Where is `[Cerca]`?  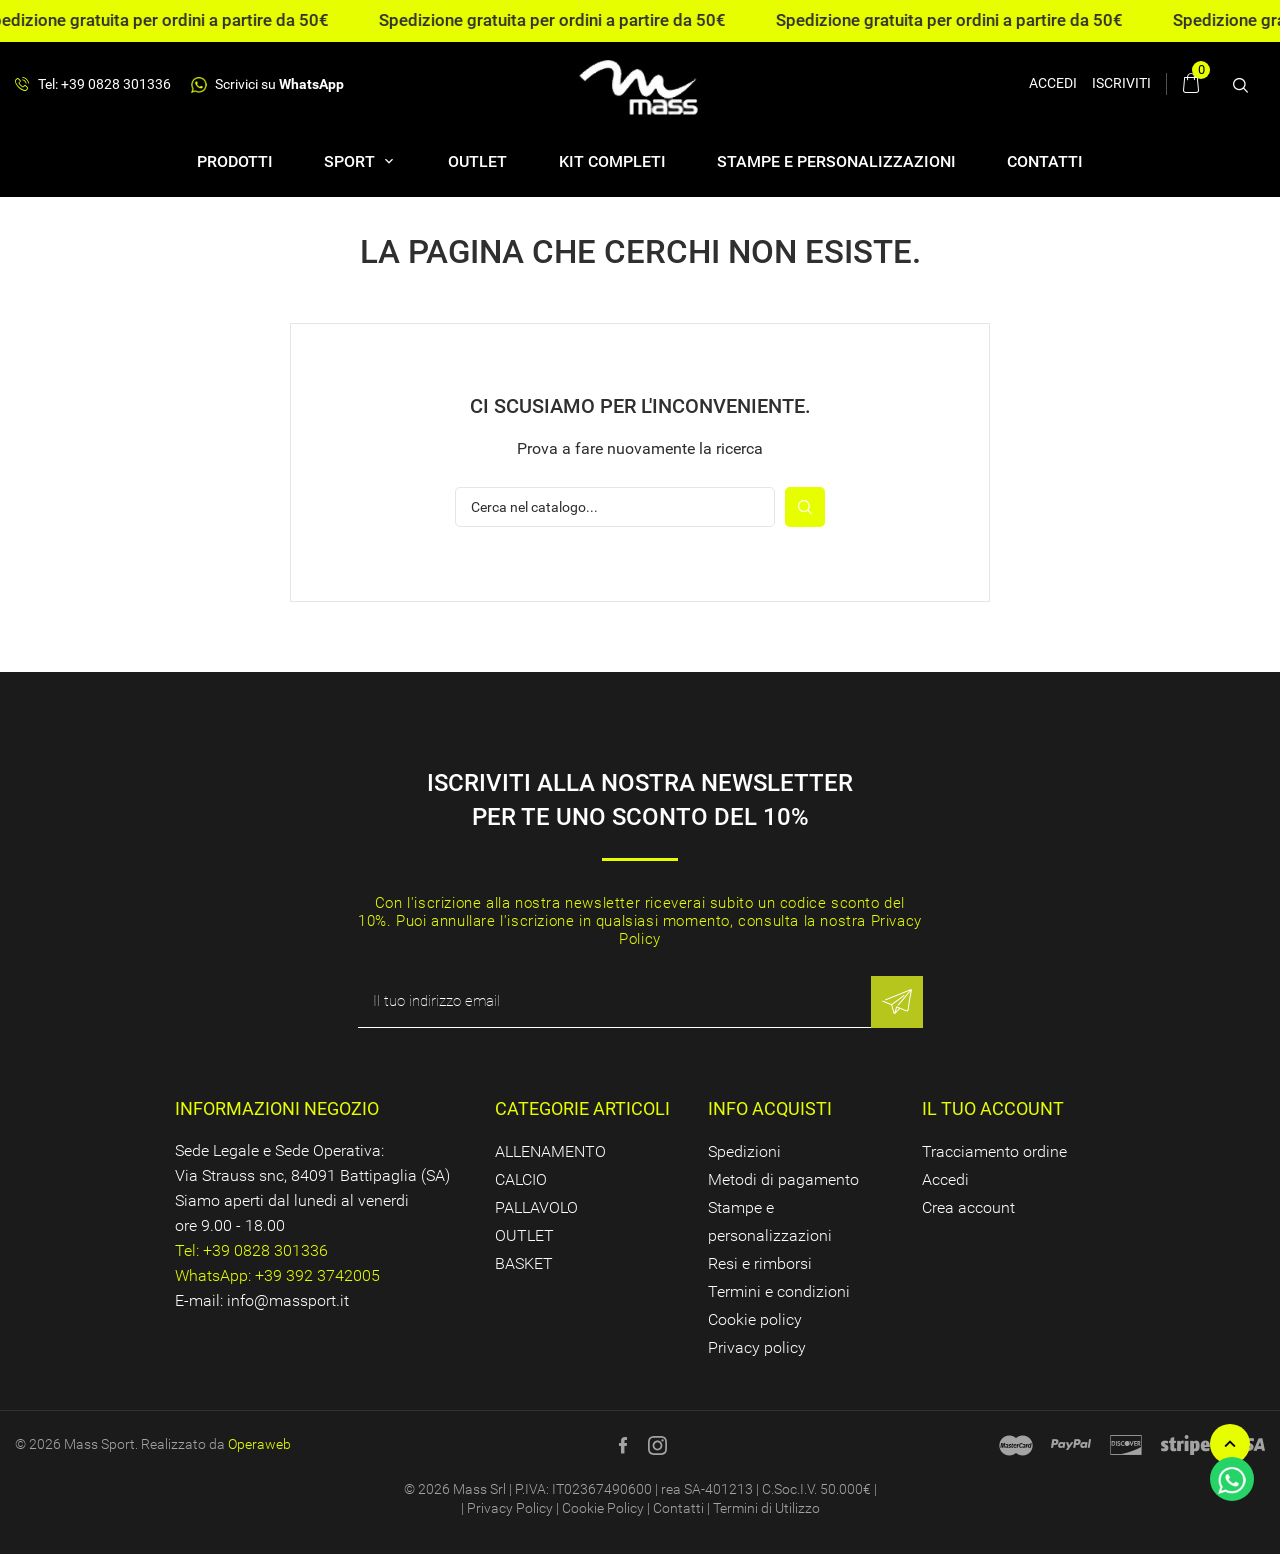
[Cerca] is located at coordinates (615, 507).